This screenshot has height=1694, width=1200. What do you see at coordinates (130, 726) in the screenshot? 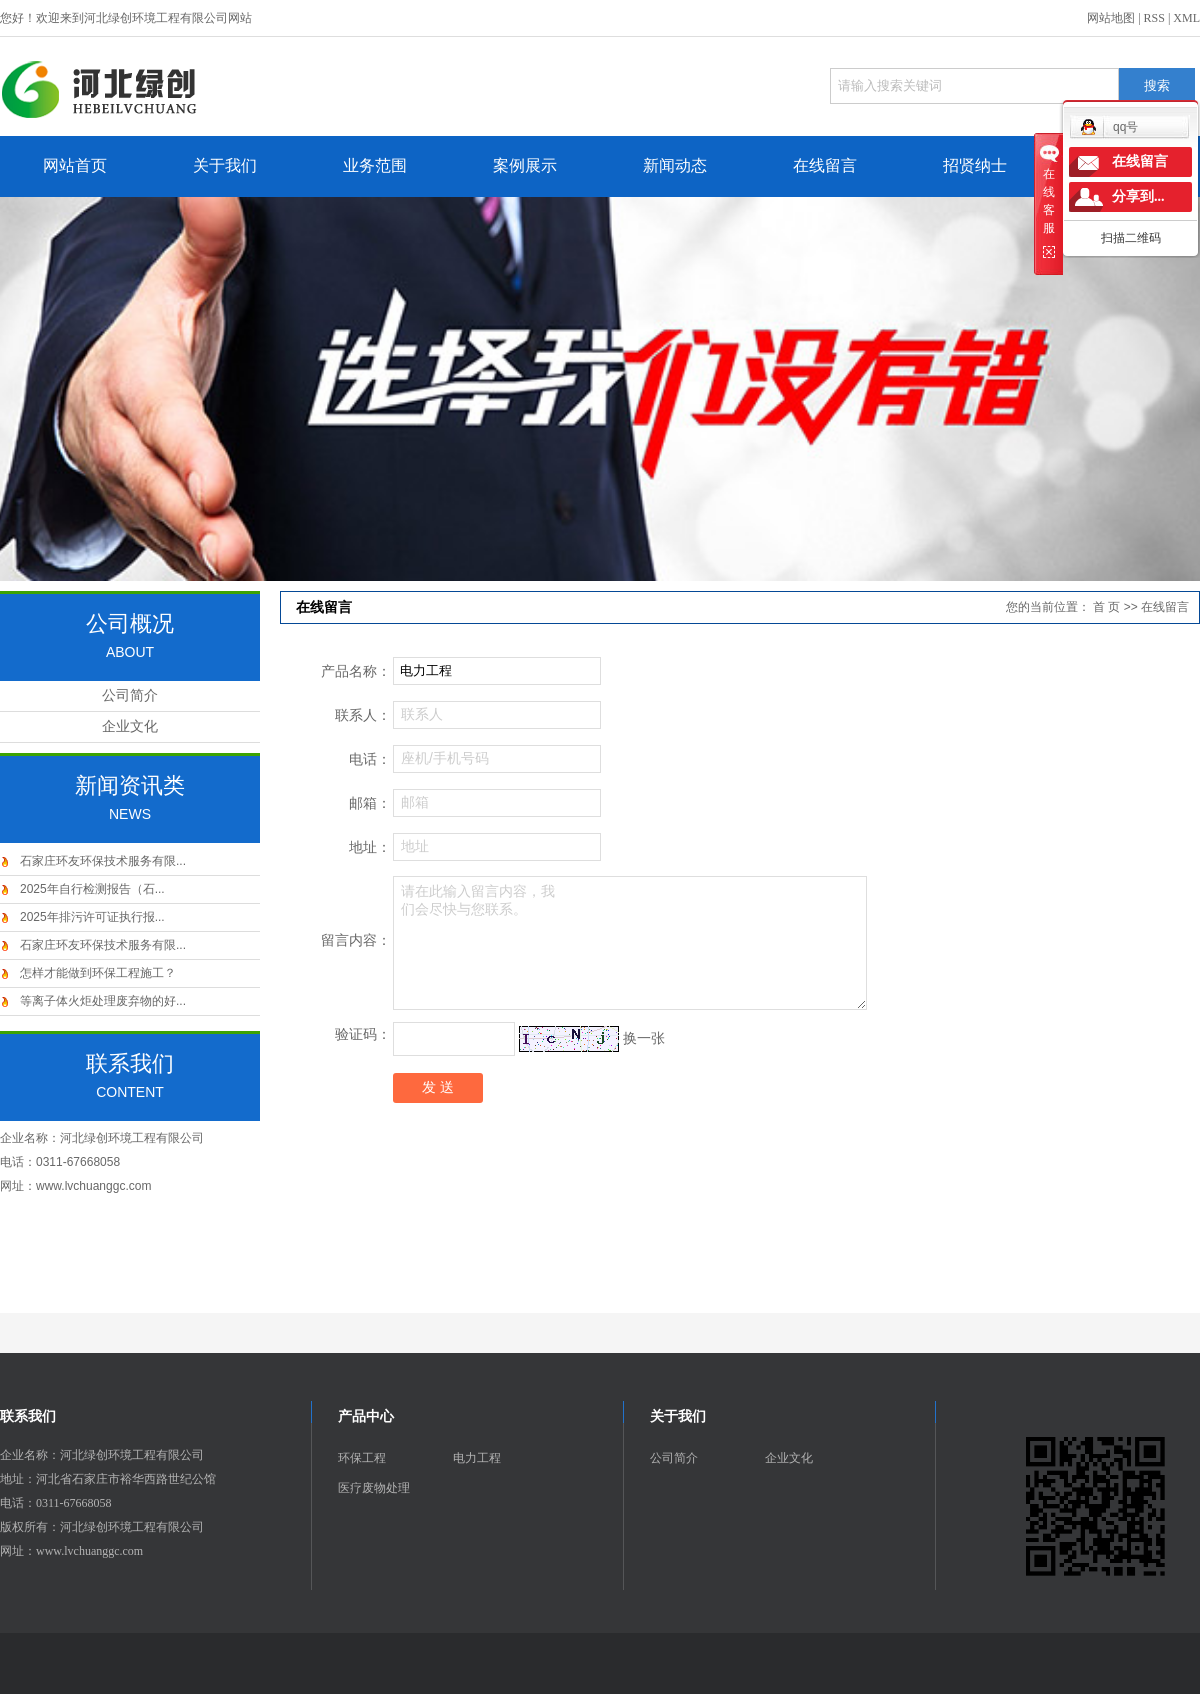
I see `企业文化` at bounding box center [130, 726].